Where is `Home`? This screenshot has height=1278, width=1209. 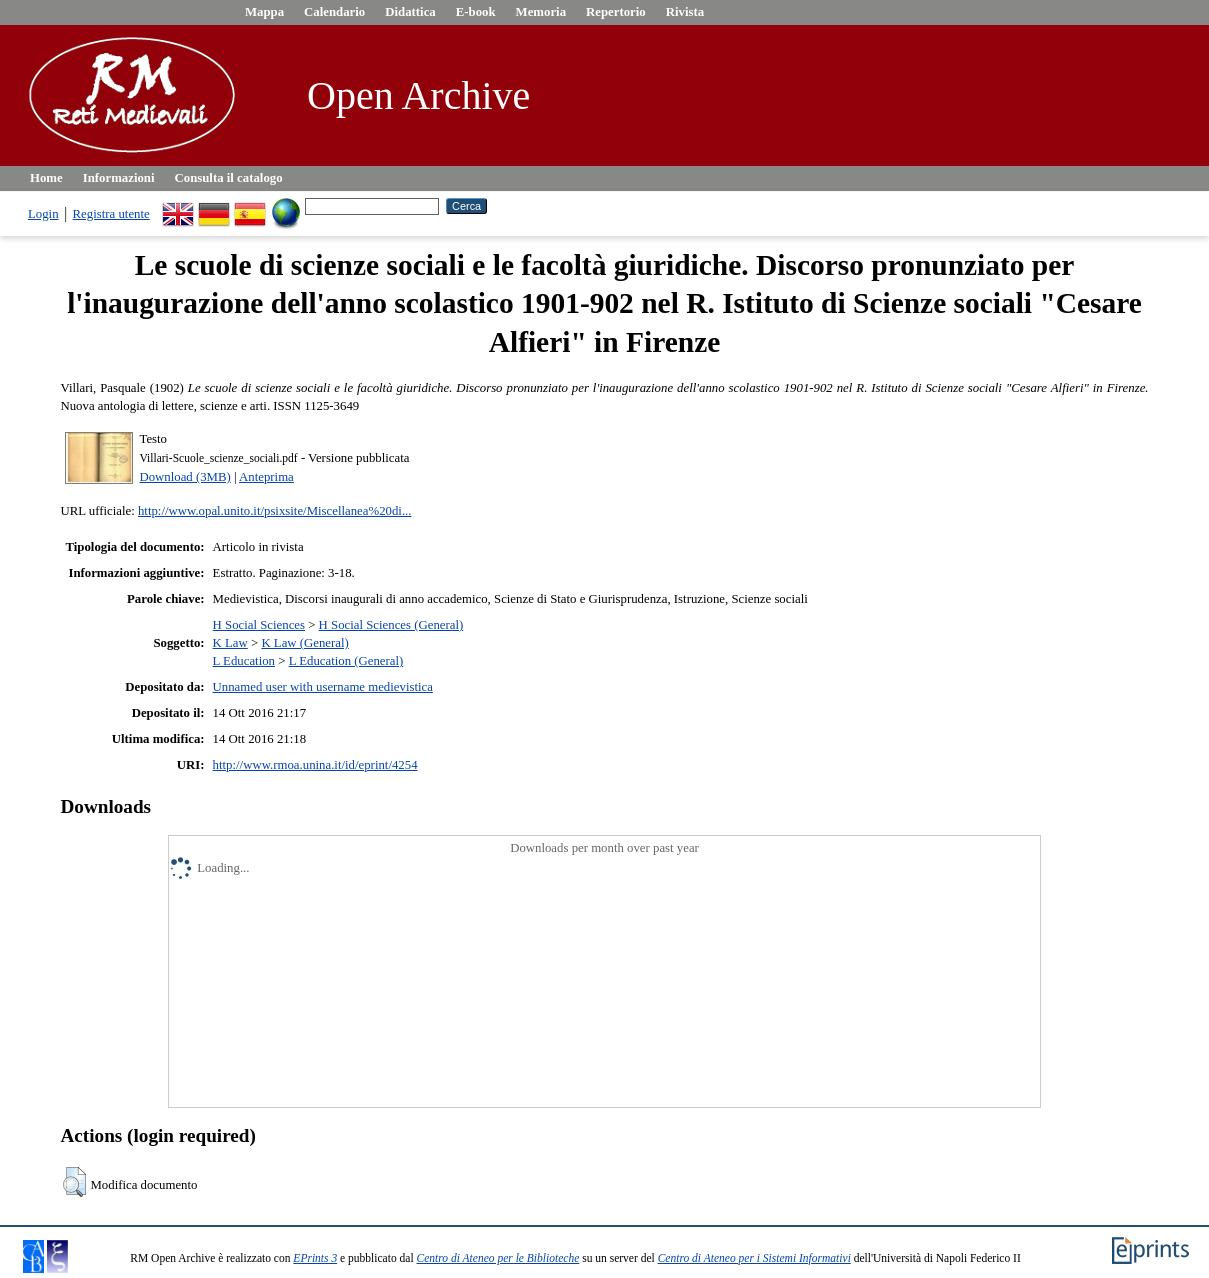
Home is located at coordinates (46, 178).